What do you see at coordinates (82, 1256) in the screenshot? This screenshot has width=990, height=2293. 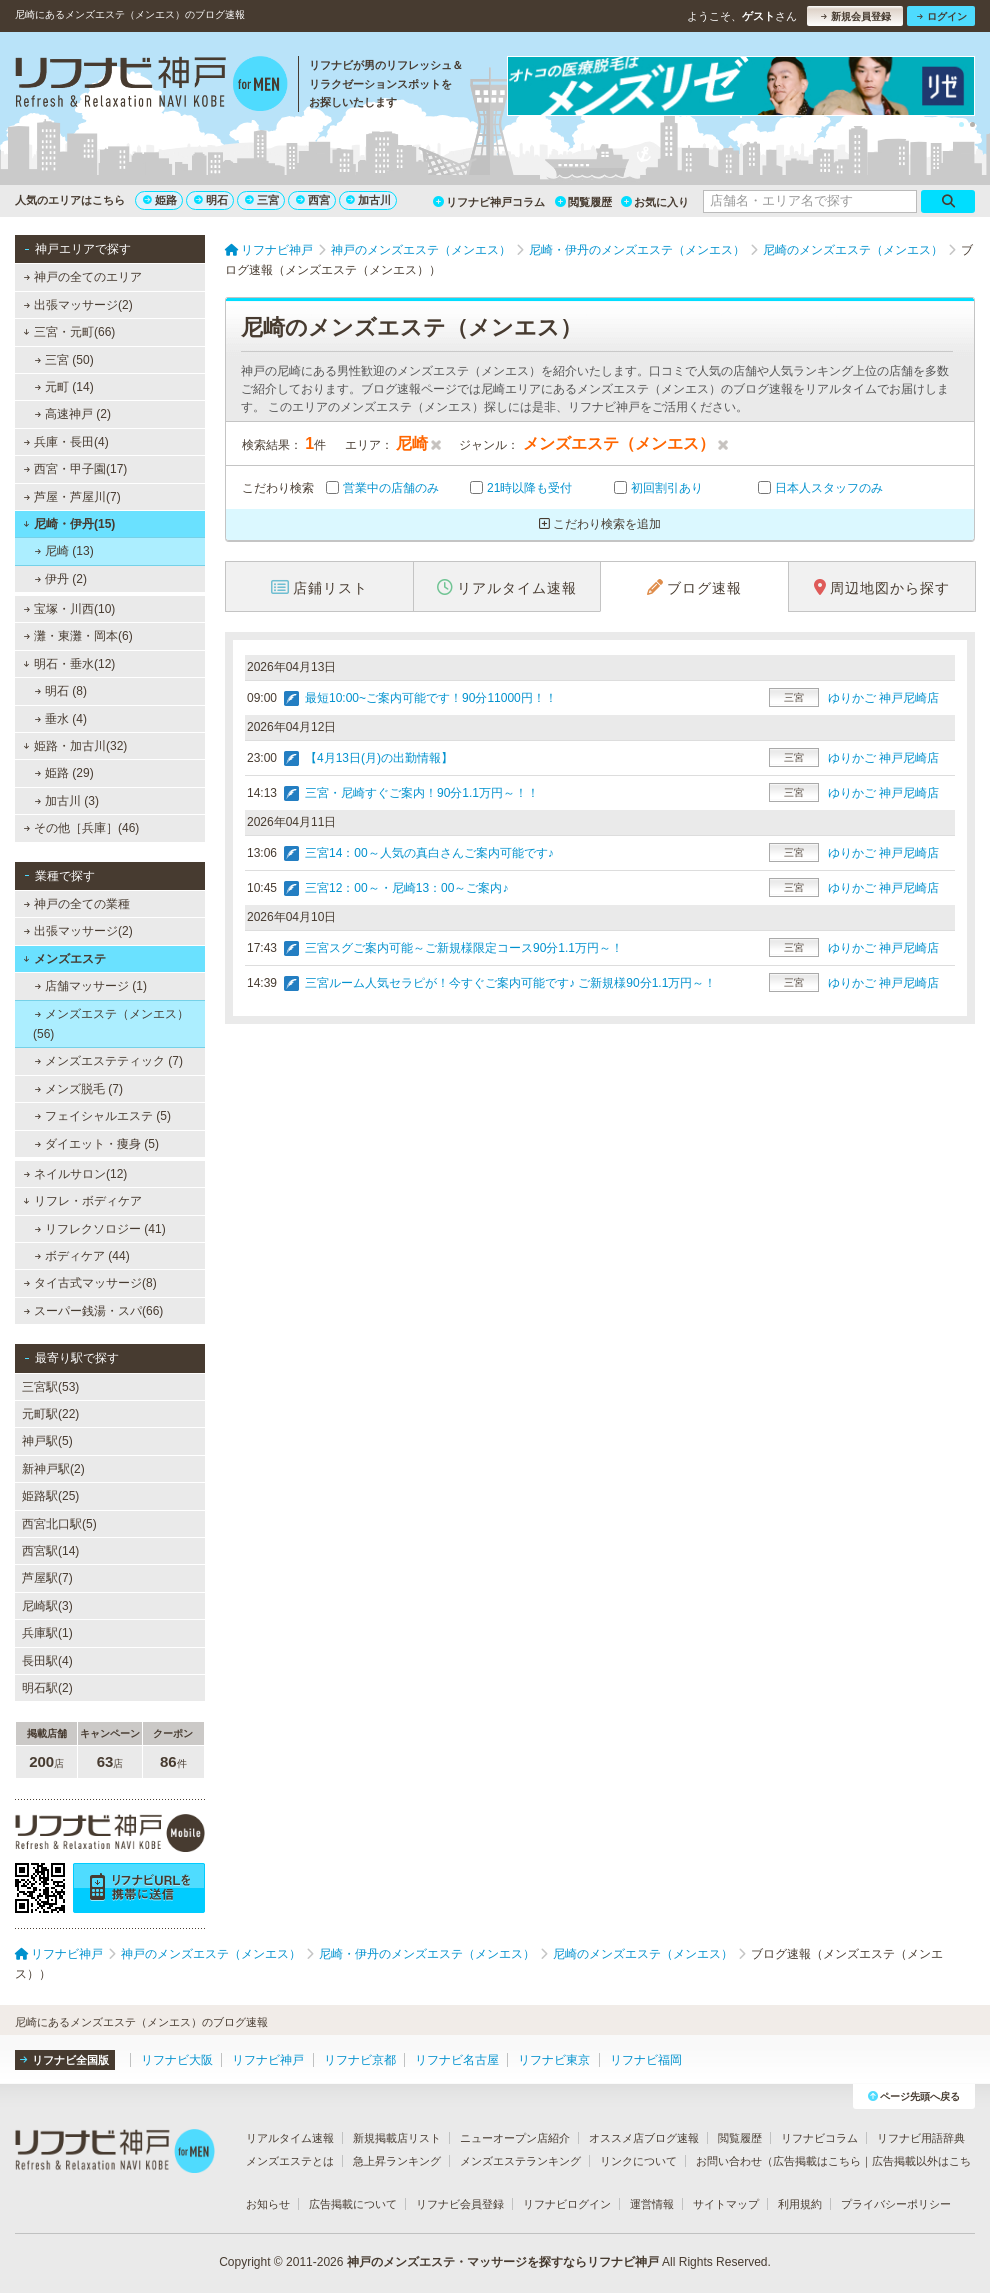 I see `ボディケア (44)` at bounding box center [82, 1256].